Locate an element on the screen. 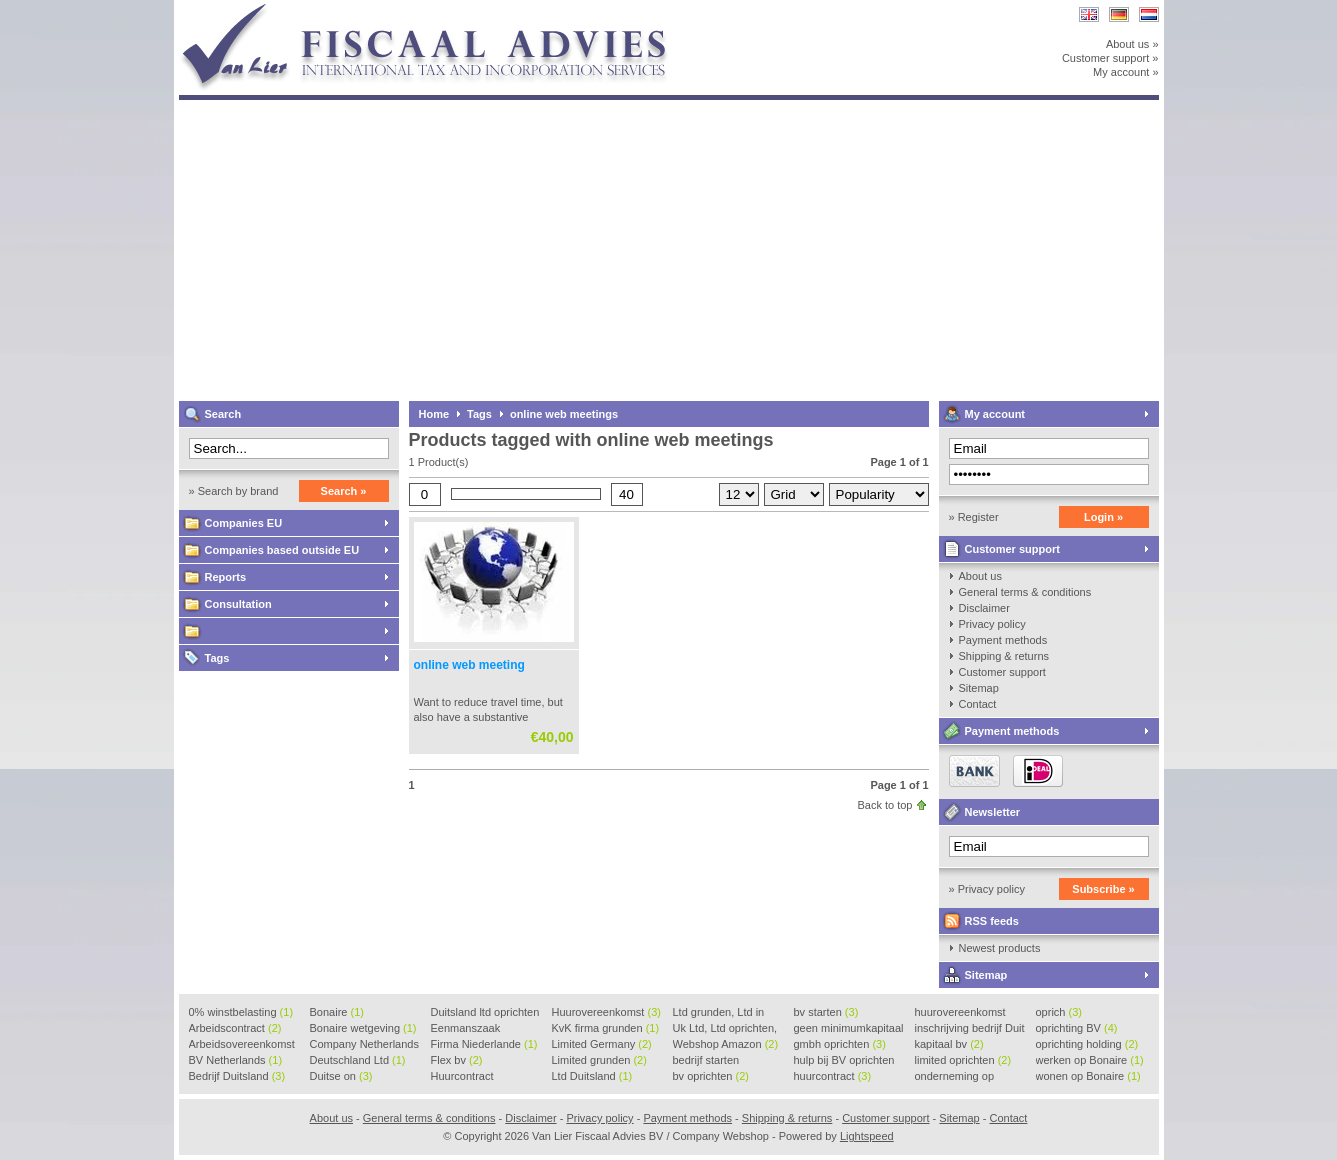 This screenshot has width=1337, height=1160. Huurcontract voorbeeld is located at coordinates (463, 1077).